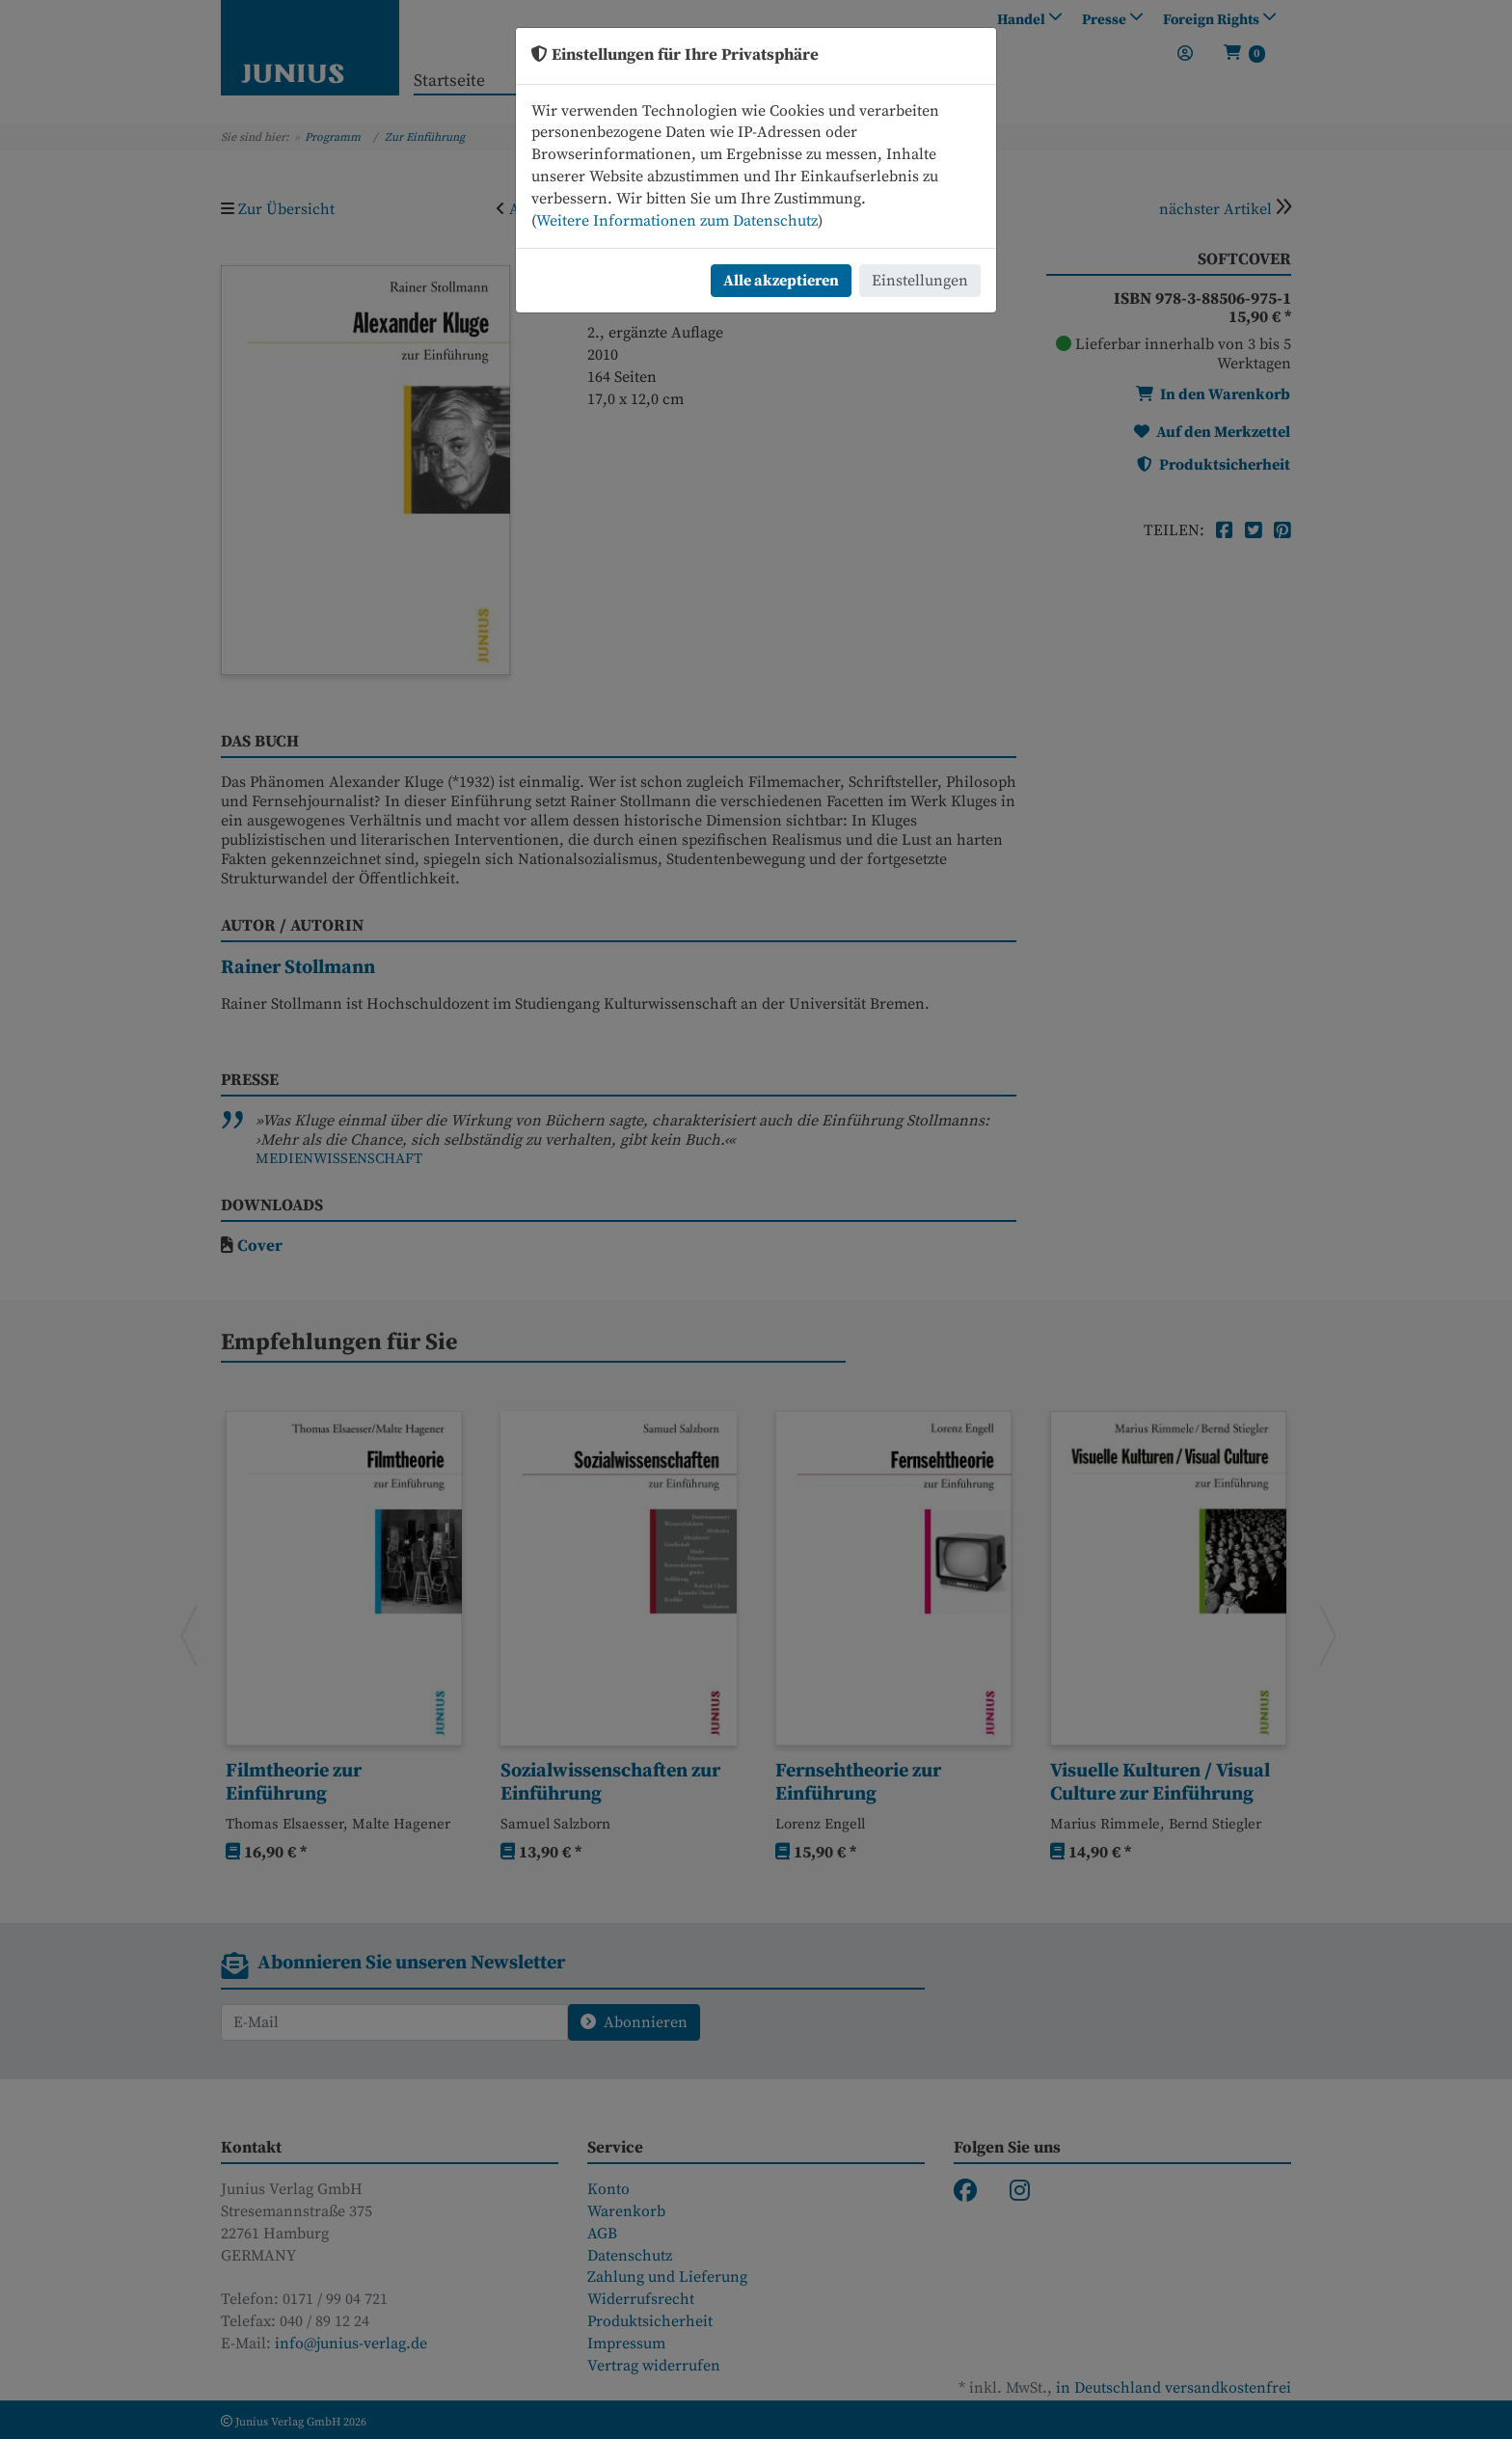 This screenshot has width=1512, height=2439. What do you see at coordinates (677, 220) in the screenshot?
I see `Weitere Informationen zum Datenschutz` at bounding box center [677, 220].